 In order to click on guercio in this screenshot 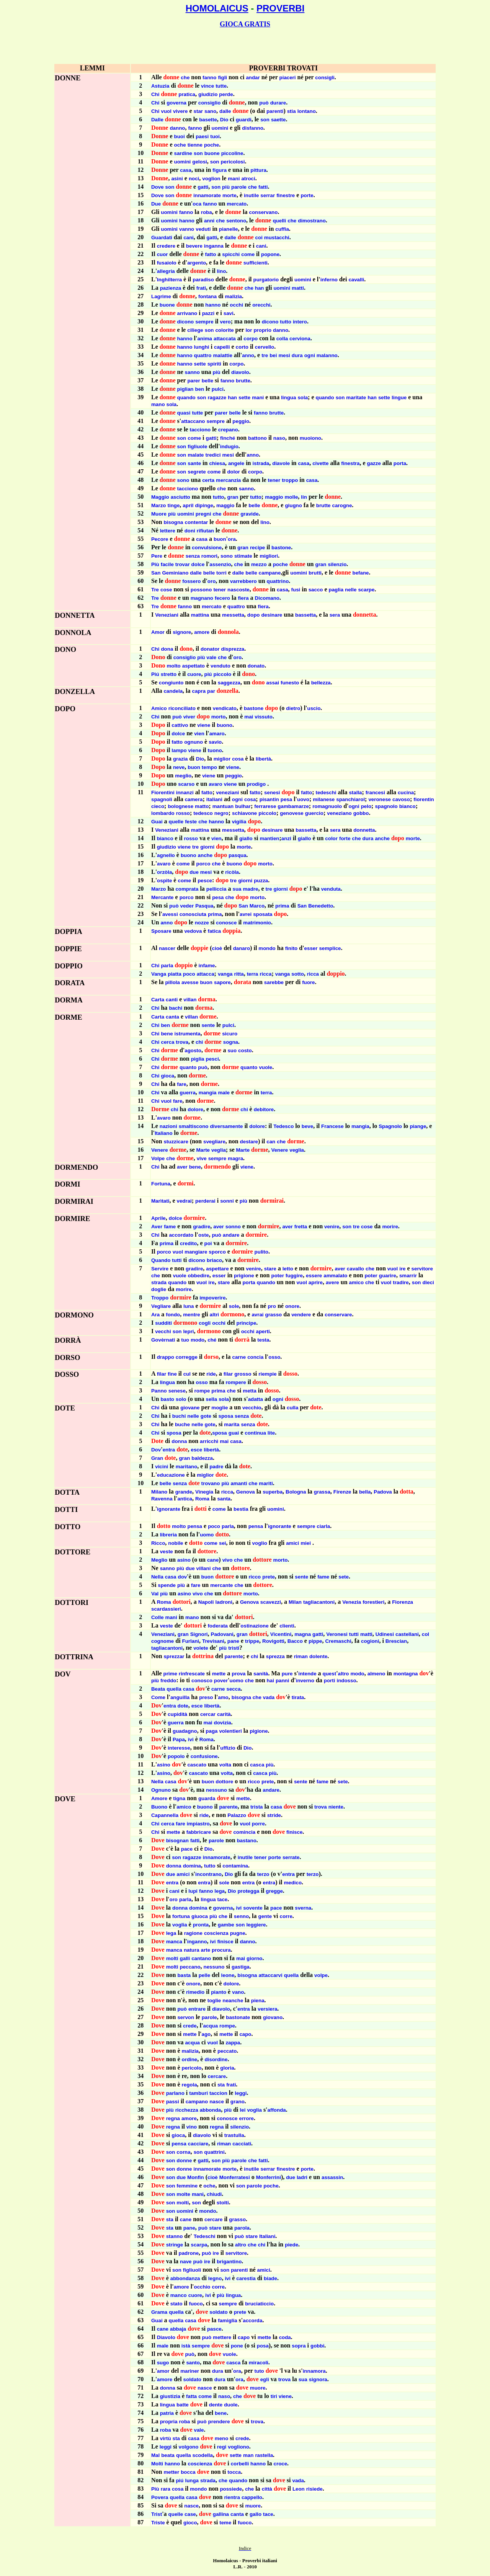, I will do `click(314, 813)`.